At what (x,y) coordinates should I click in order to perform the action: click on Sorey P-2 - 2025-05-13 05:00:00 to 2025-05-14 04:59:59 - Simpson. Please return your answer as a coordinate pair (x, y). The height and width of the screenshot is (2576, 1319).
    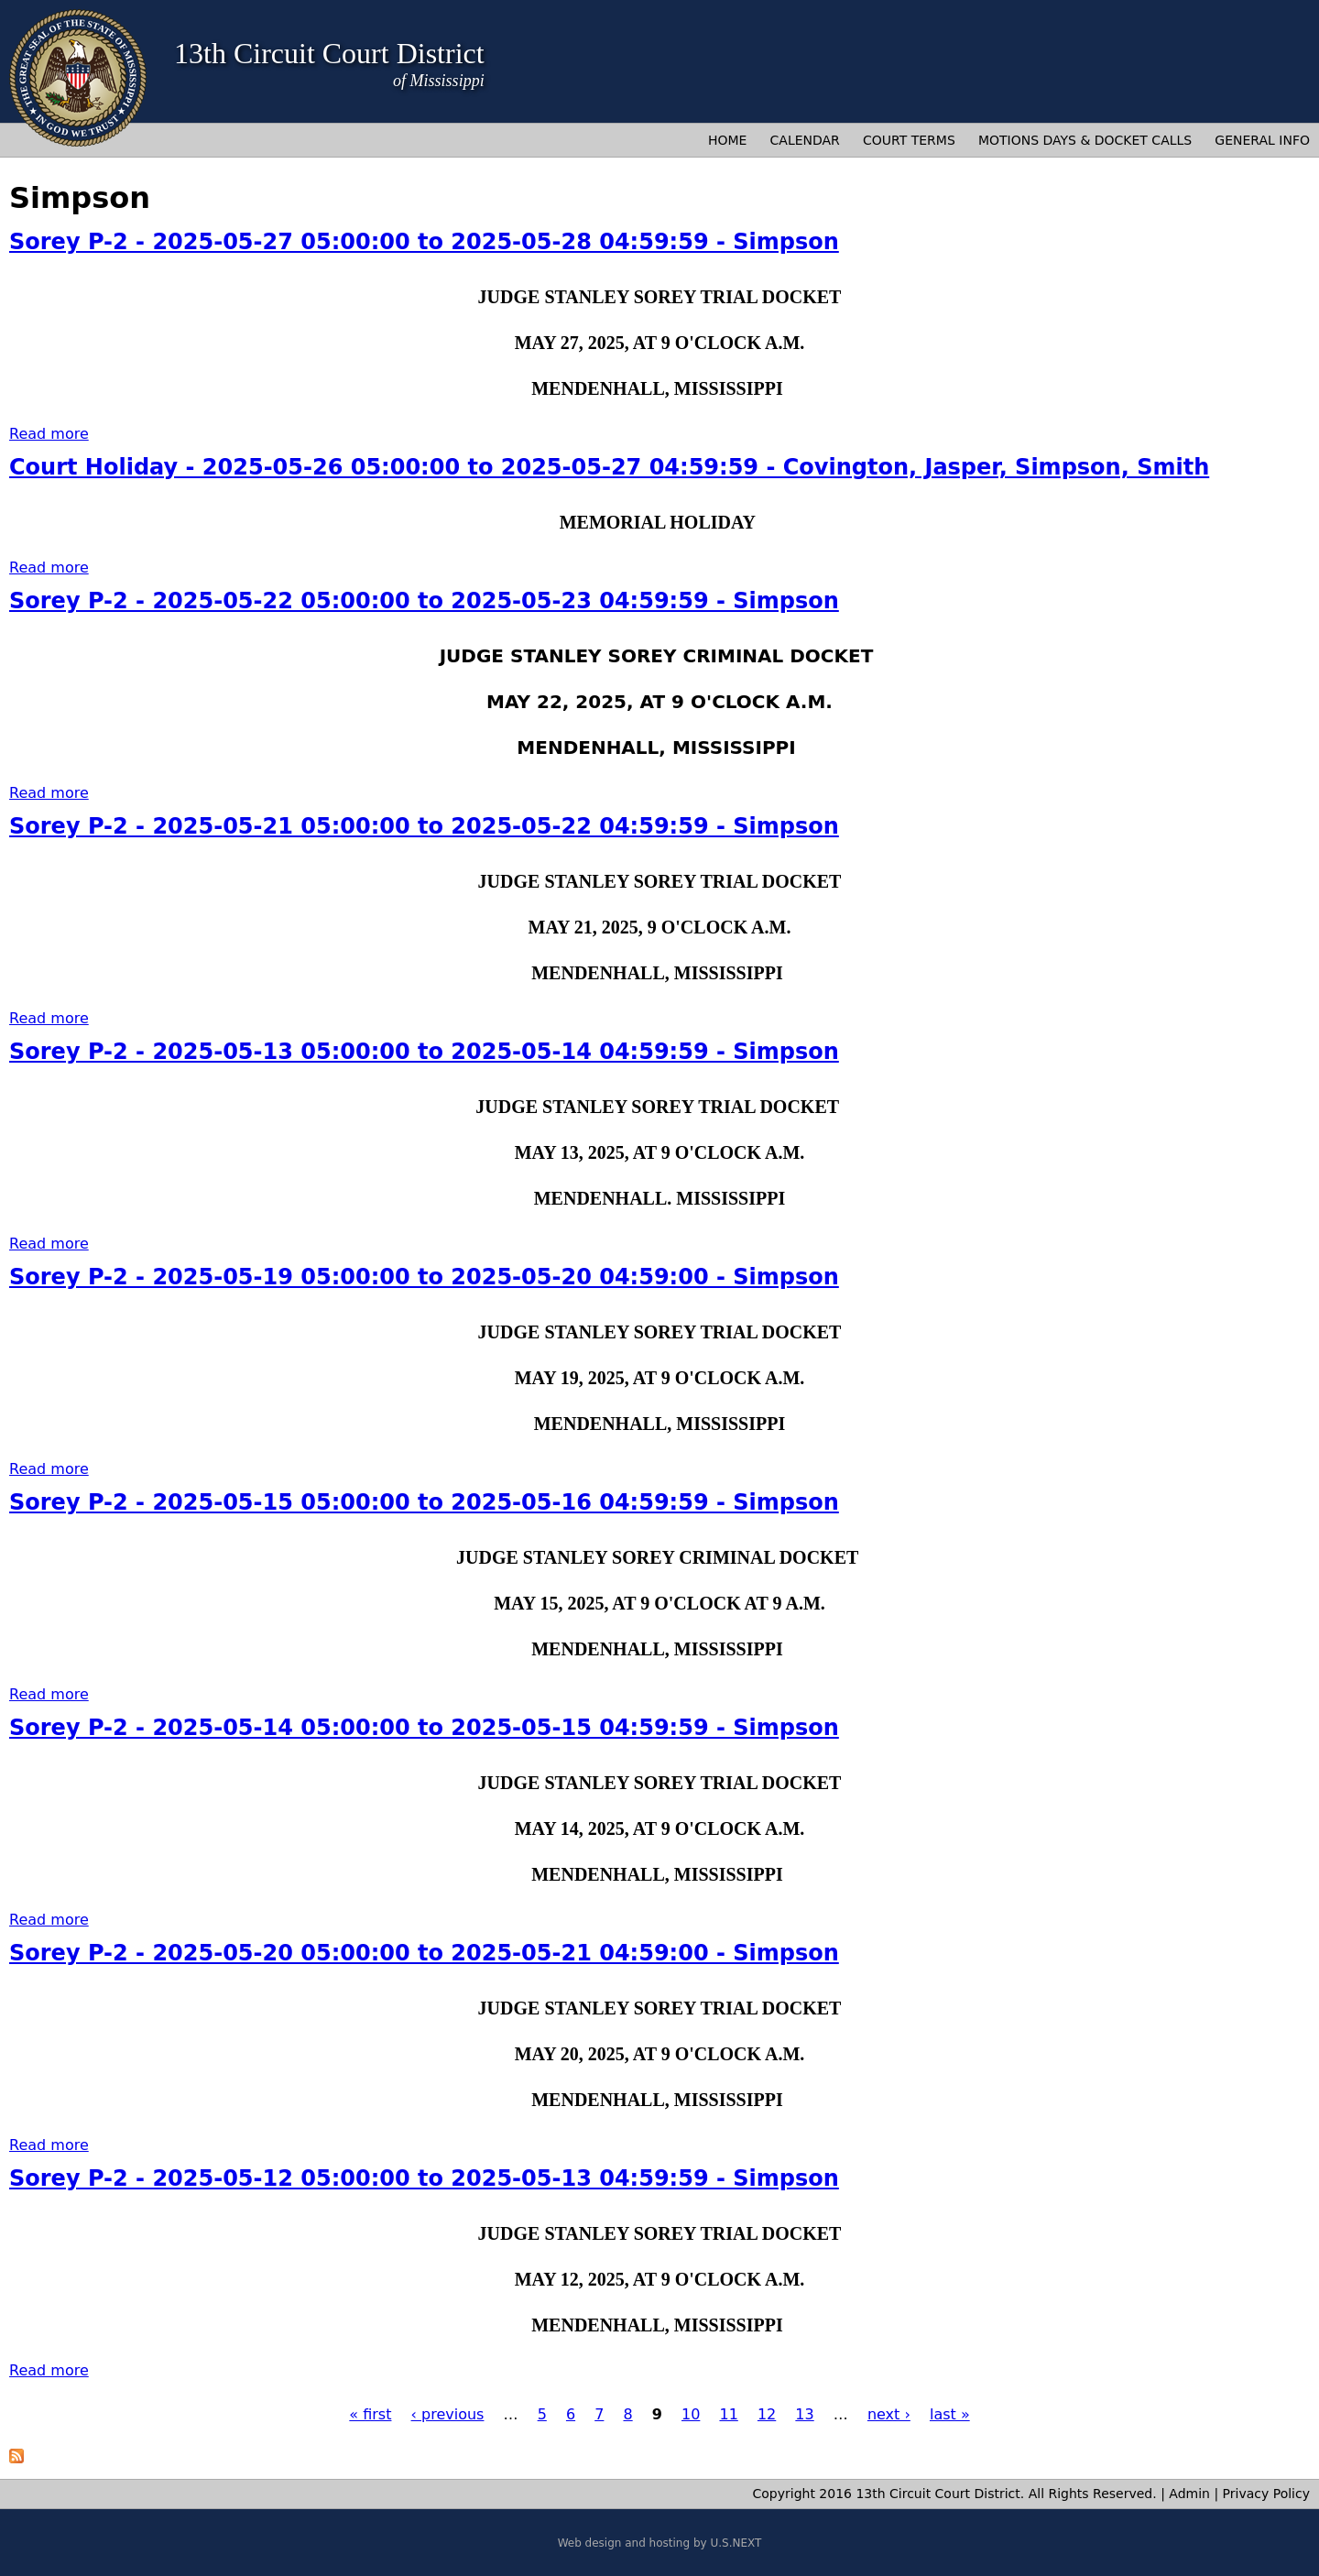
    Looking at the image, I should click on (424, 1051).